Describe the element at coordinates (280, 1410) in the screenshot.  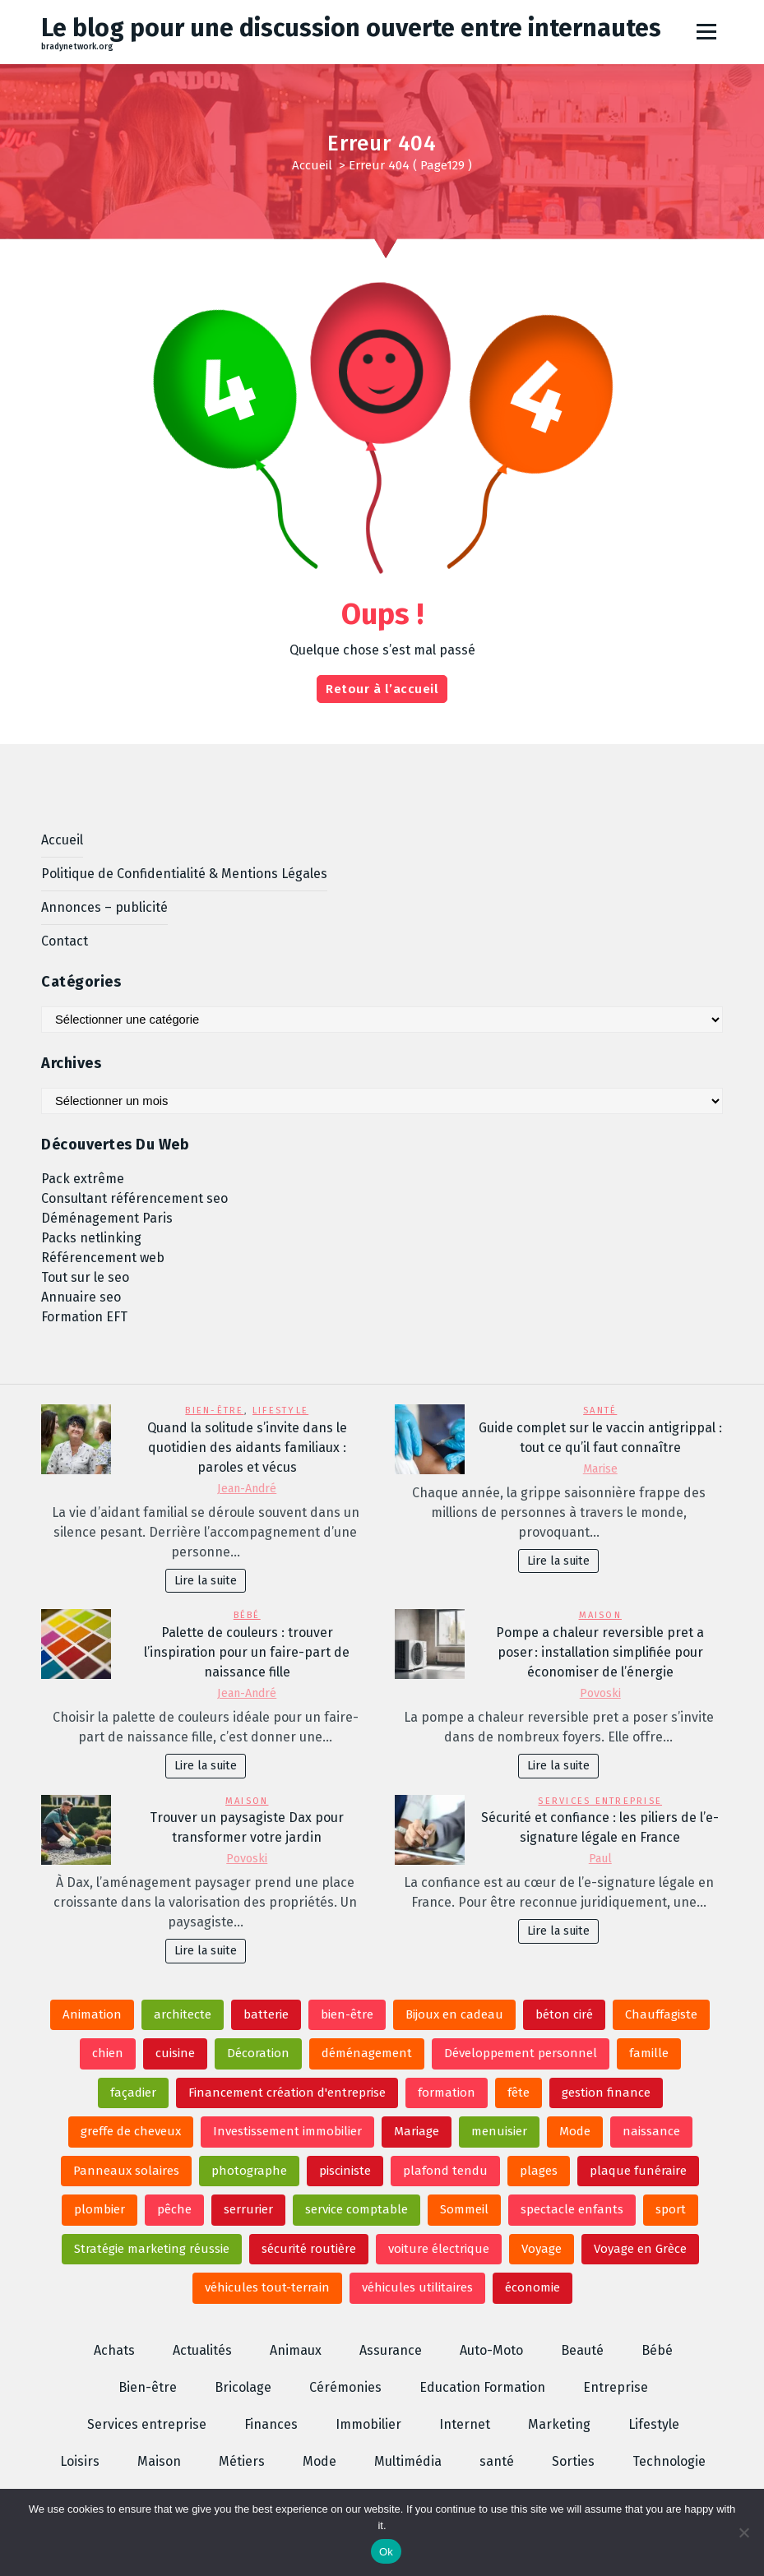
I see `Lifestyle` at that location.